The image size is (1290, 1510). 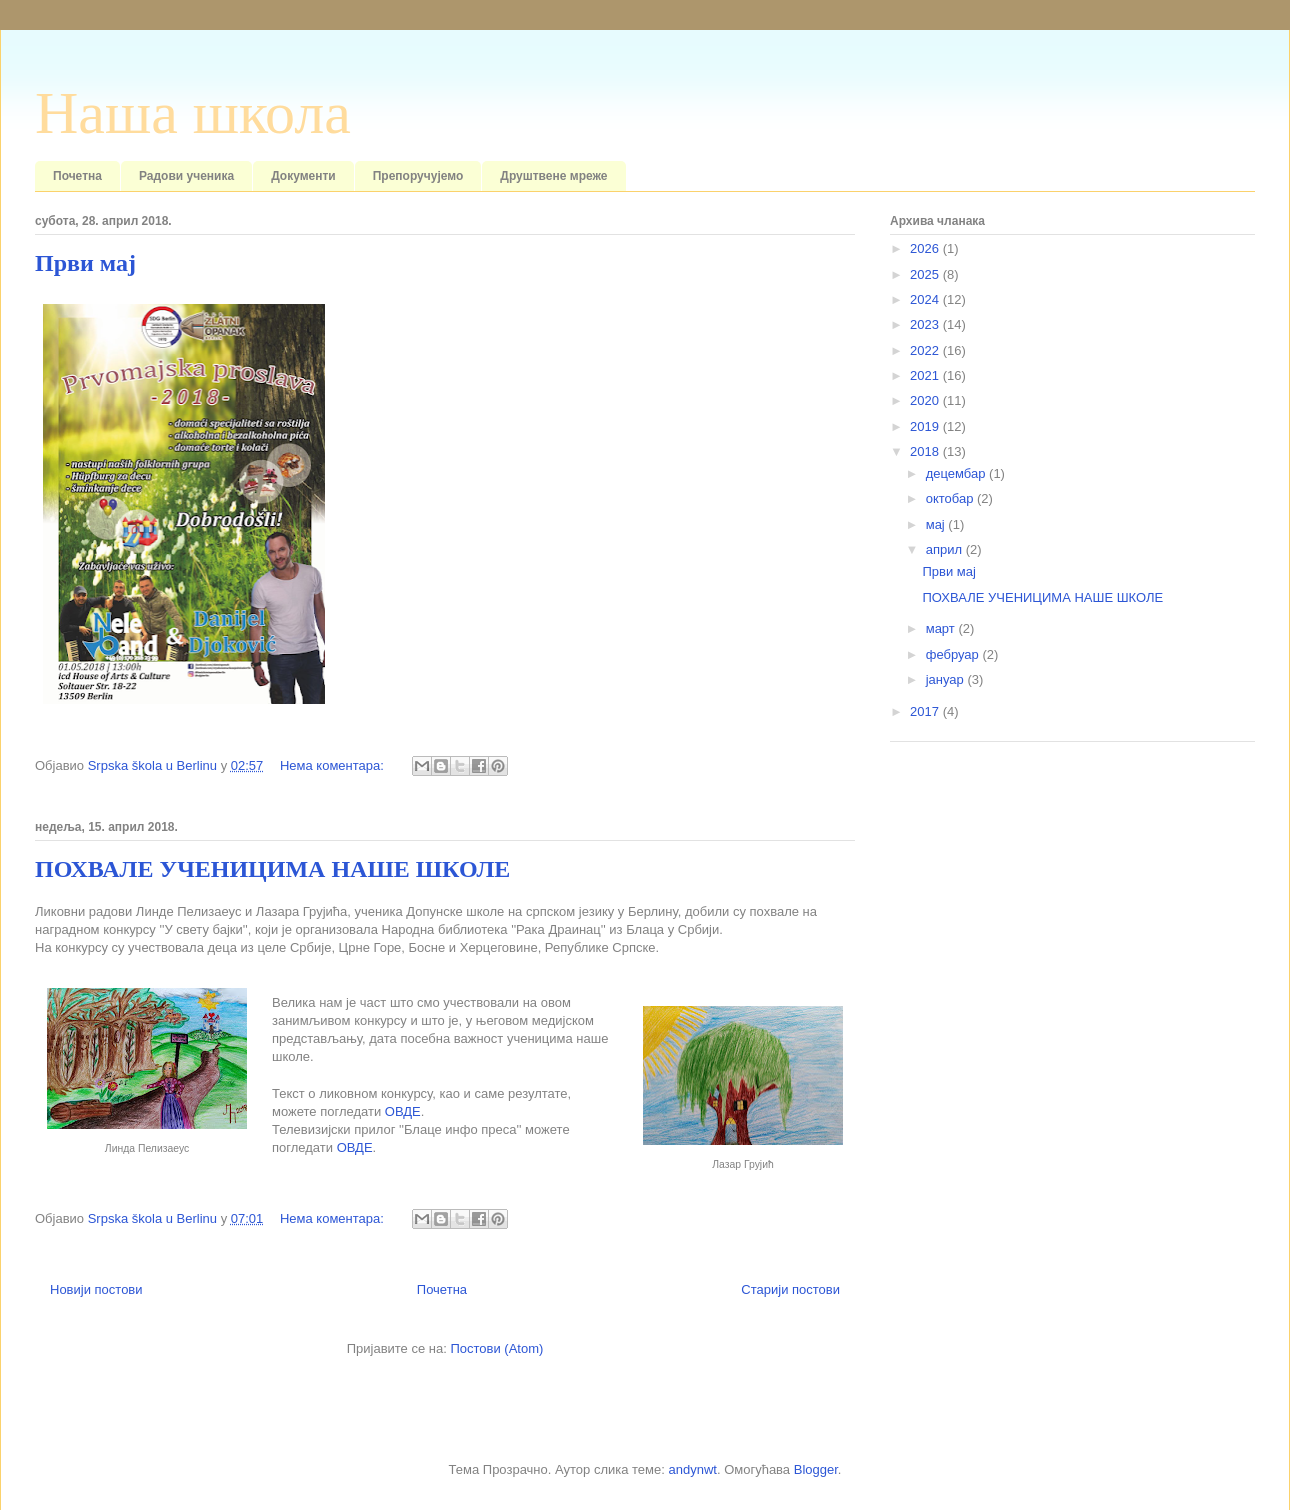 What do you see at coordinates (193, 113) in the screenshot?
I see `Наша школа` at bounding box center [193, 113].